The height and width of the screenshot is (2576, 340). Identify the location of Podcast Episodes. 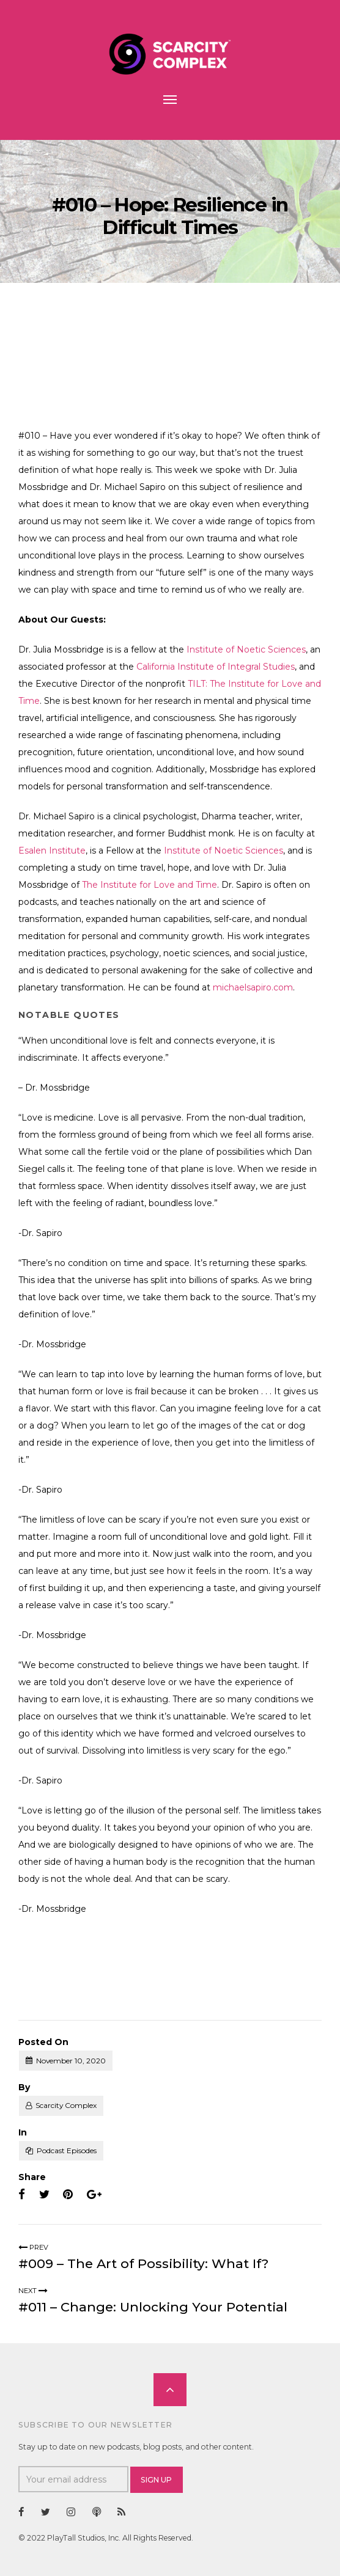
(67, 2150).